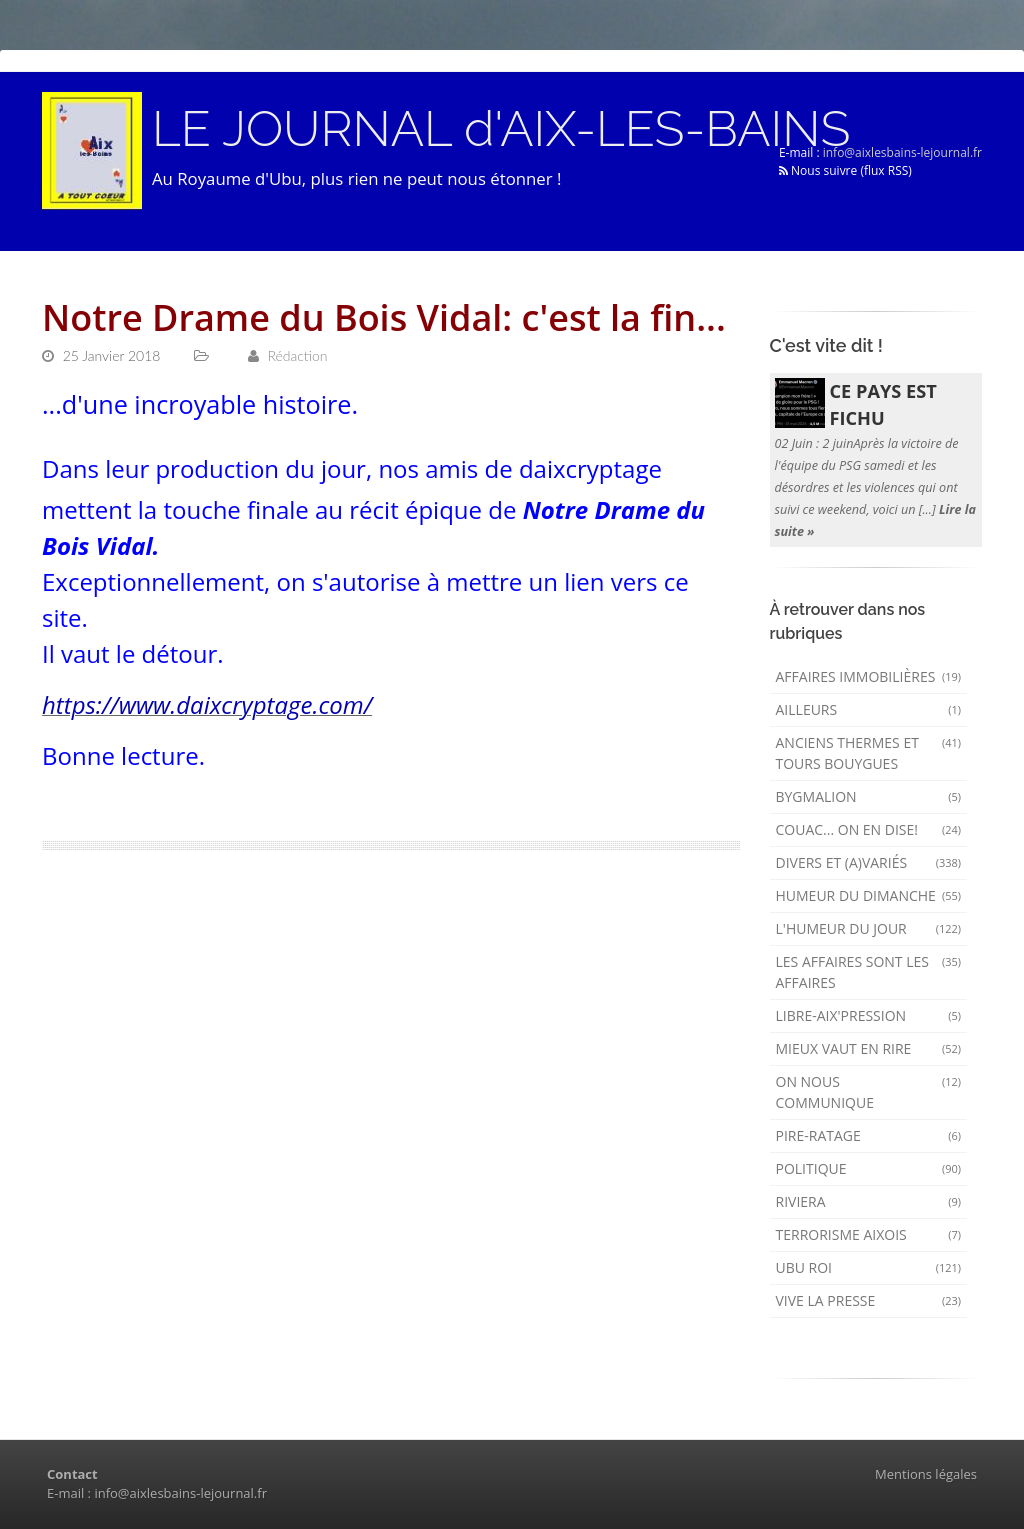 The height and width of the screenshot is (1529, 1024). I want to click on Vive la presse, so click(869, 1300).